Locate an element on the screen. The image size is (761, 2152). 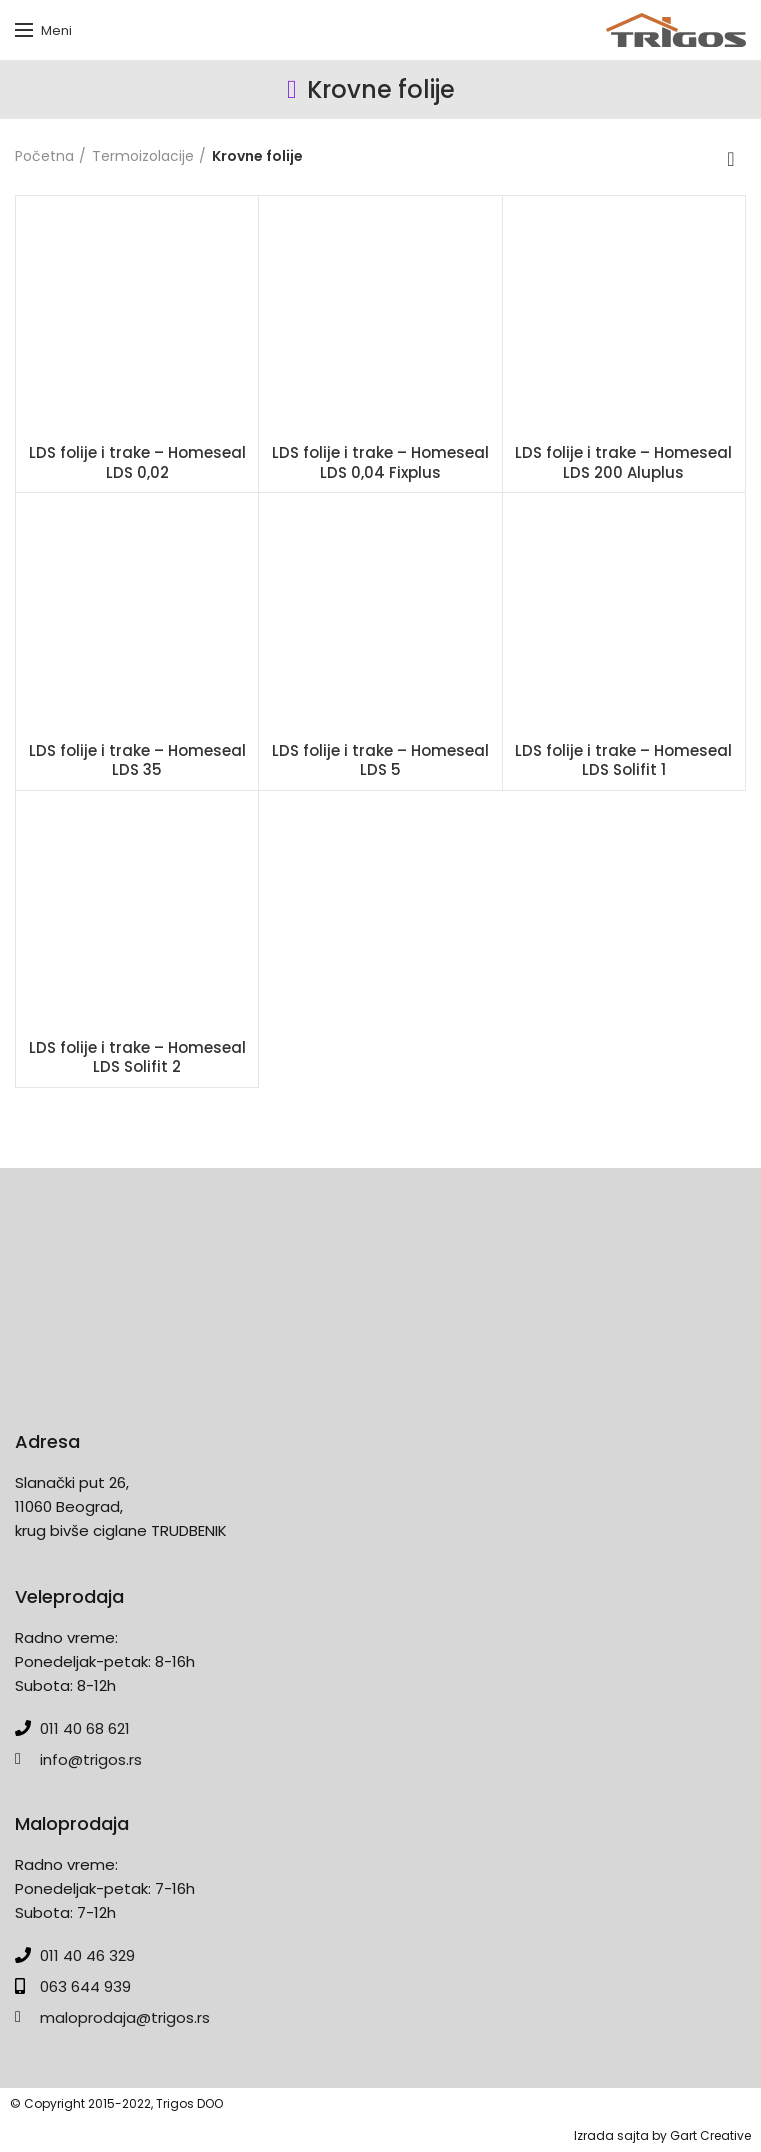
LDS folije i trake – Homeseal LDS Solifit 1 is located at coordinates (623, 760).